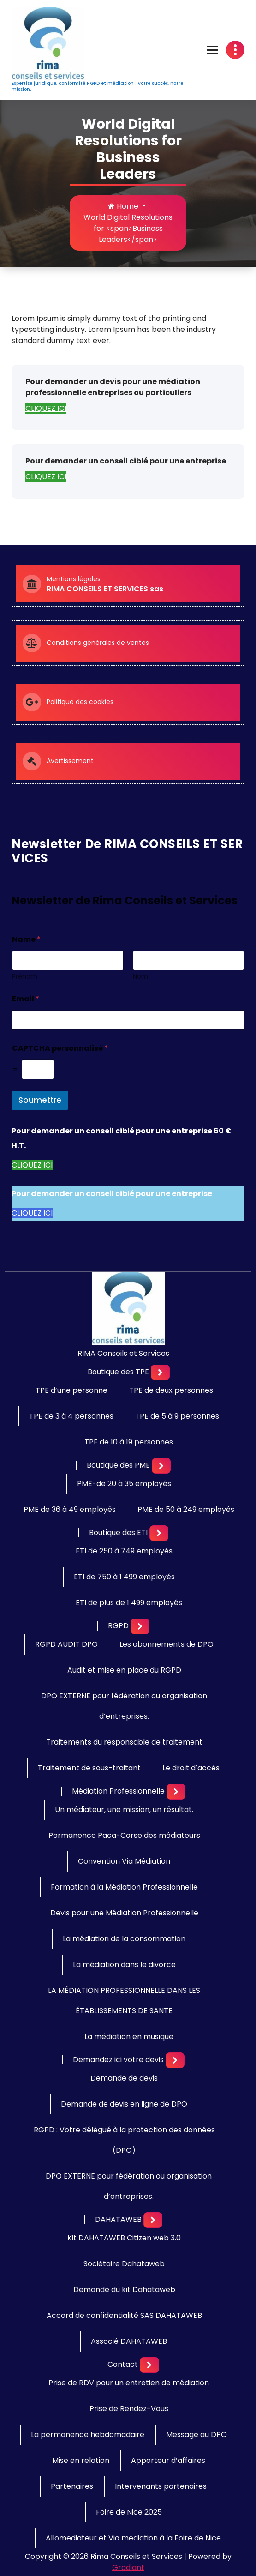  What do you see at coordinates (133, 2538) in the screenshot?
I see `Allomediateur et Via mediation à la Foire de Nice` at bounding box center [133, 2538].